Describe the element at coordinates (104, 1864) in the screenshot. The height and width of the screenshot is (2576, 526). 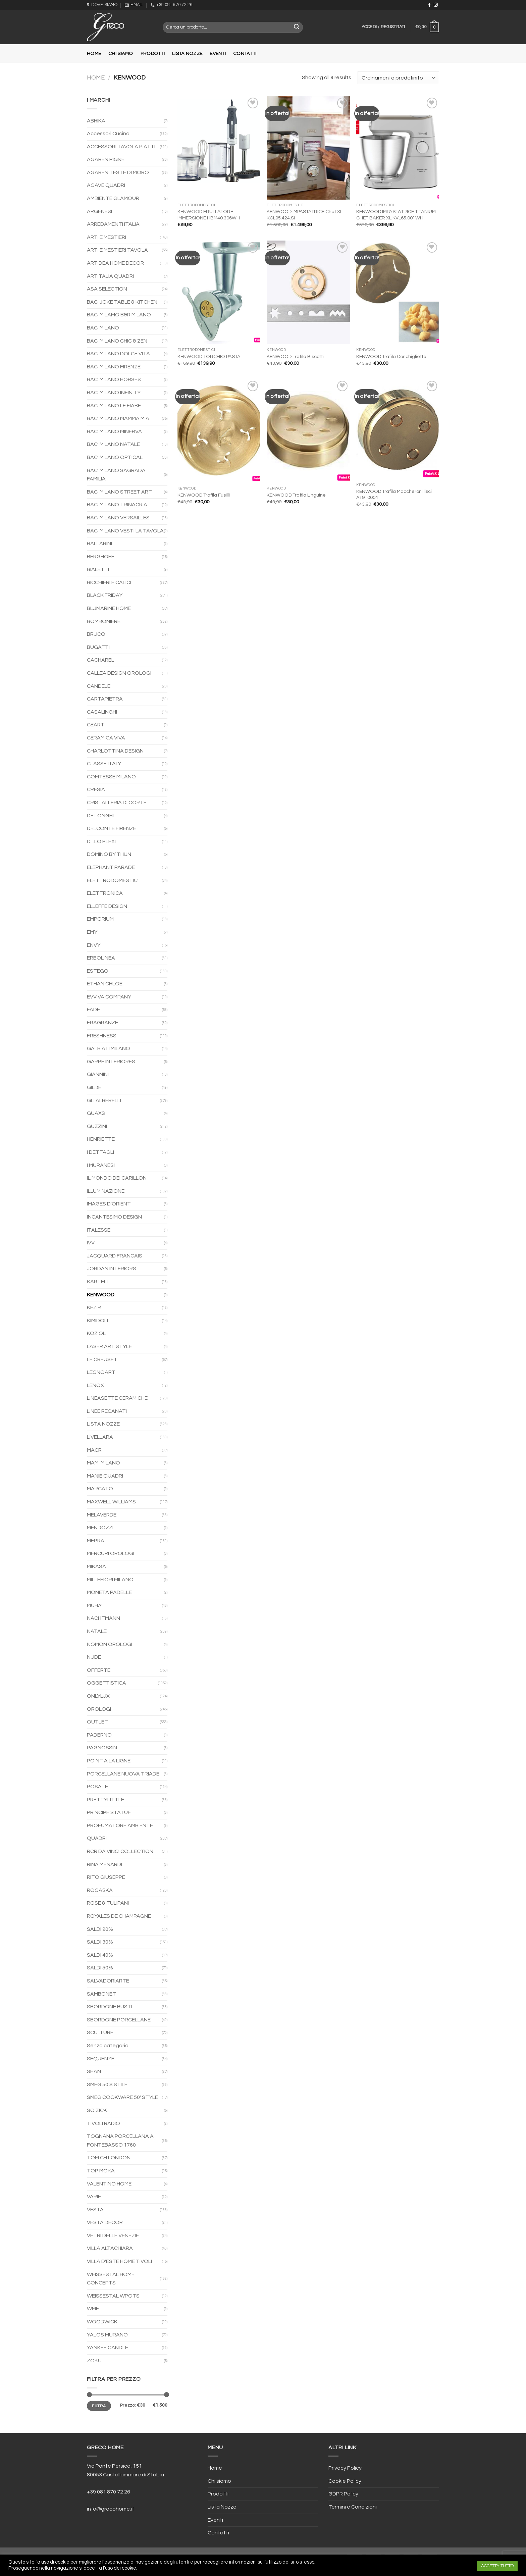
I see `RINA MENARDI` at that location.